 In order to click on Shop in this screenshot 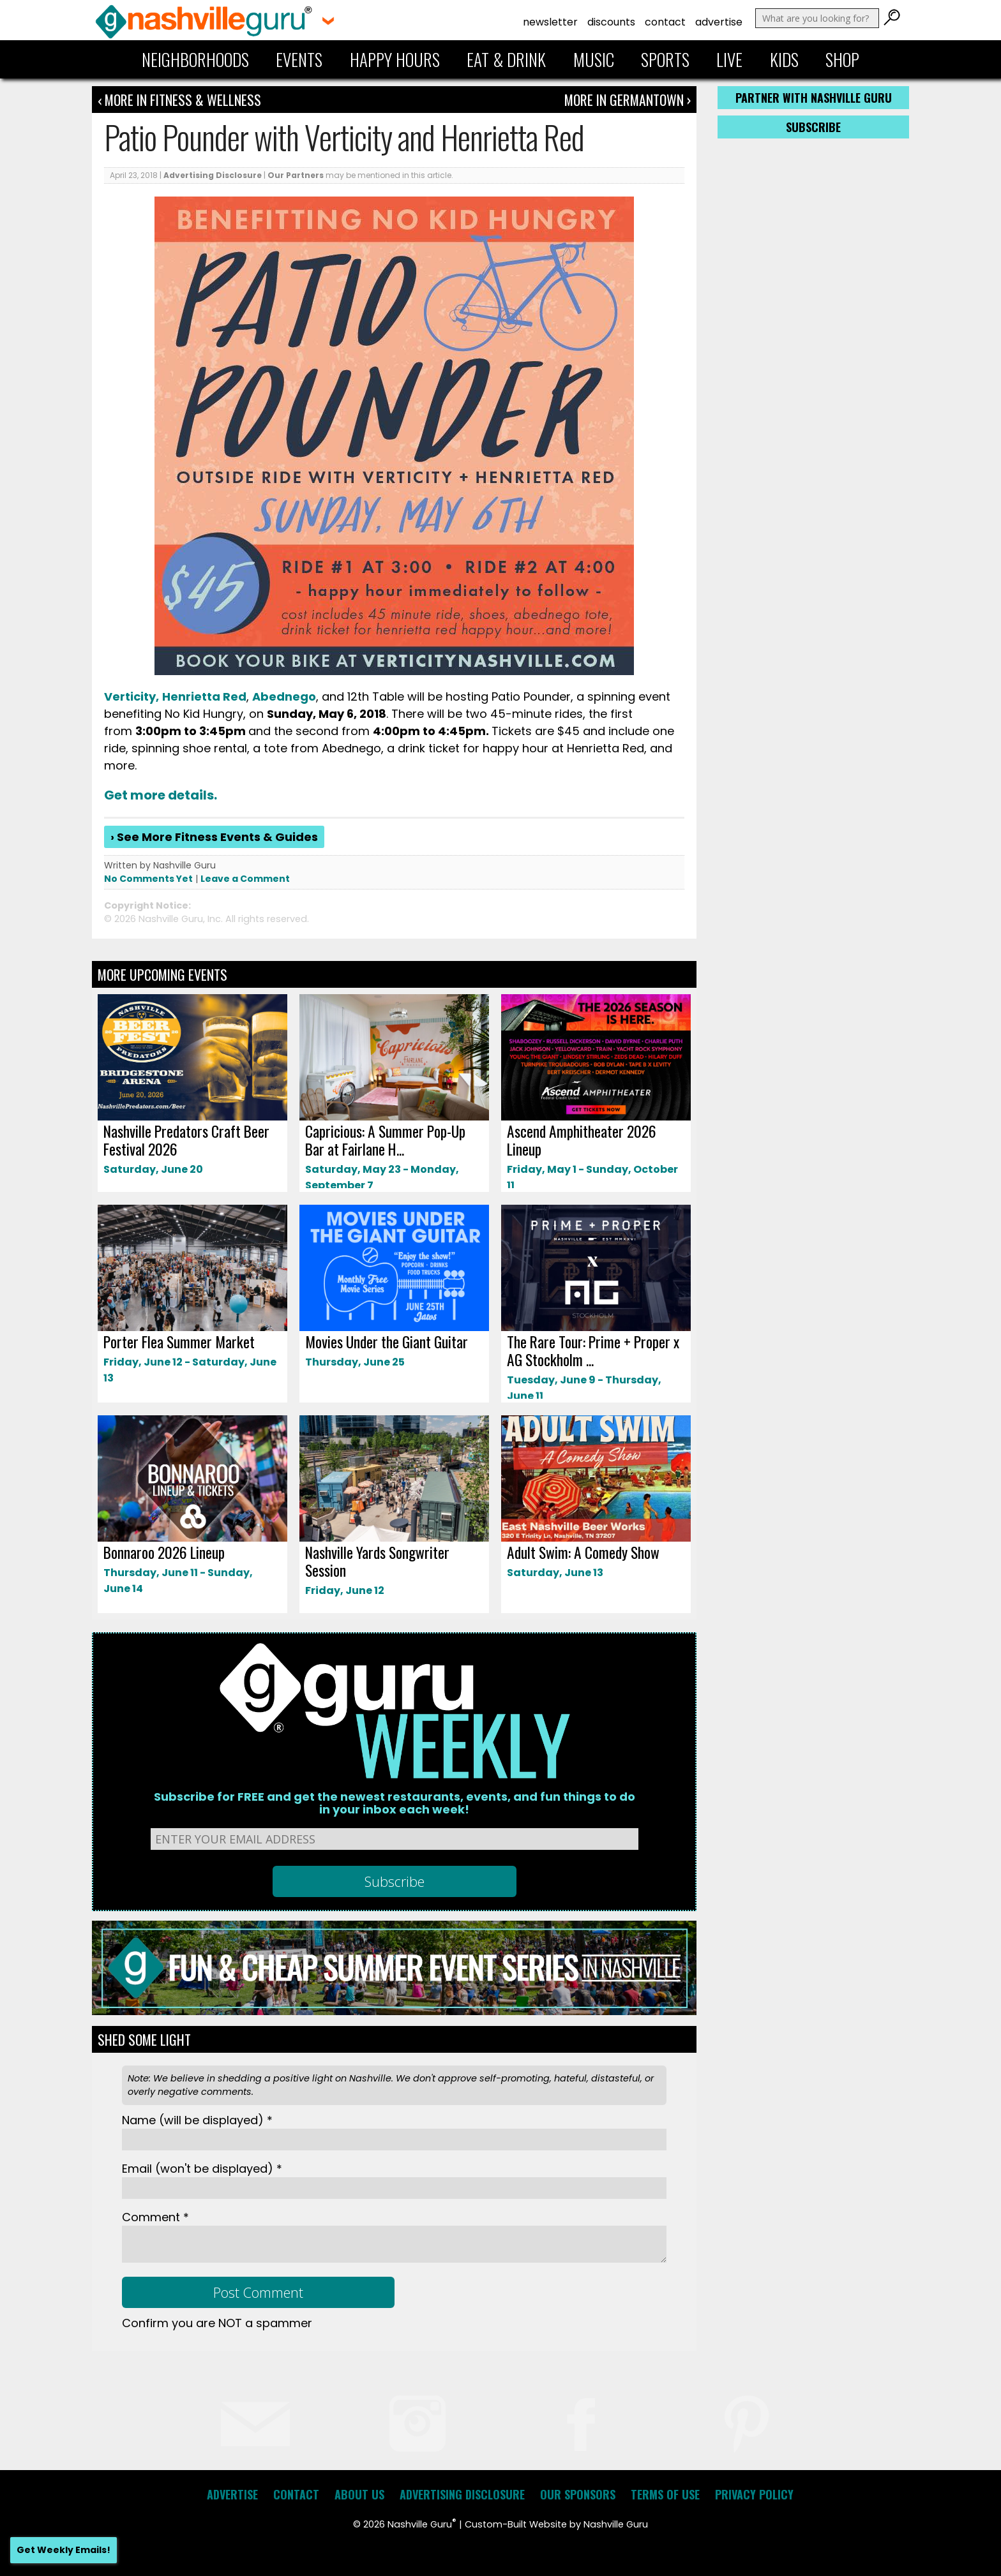, I will do `click(842, 59)`.